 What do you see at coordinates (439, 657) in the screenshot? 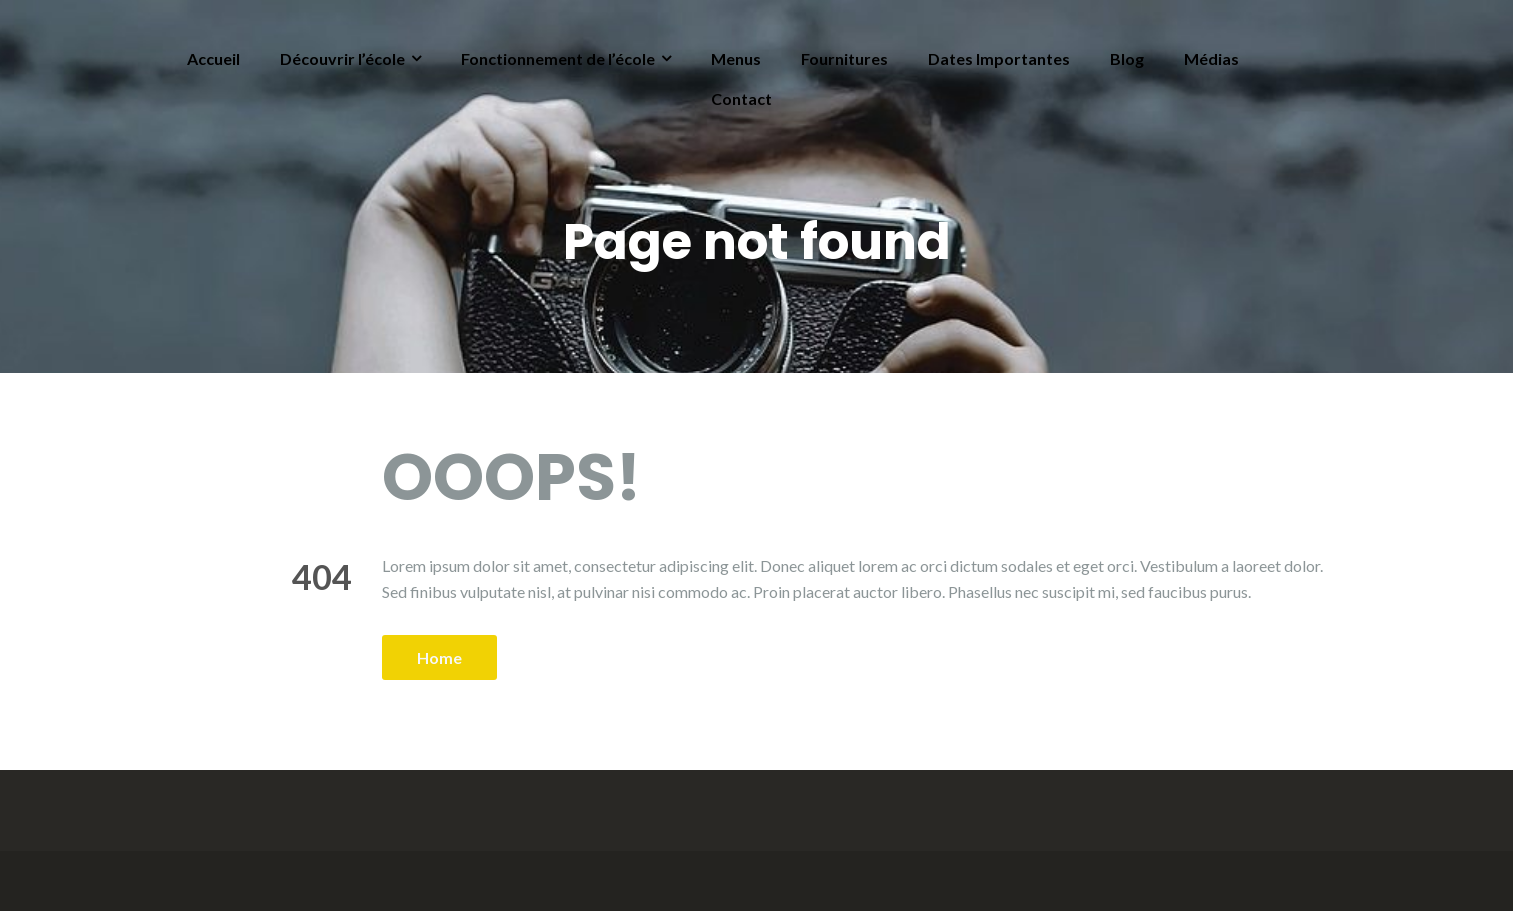
I see `Home` at bounding box center [439, 657].